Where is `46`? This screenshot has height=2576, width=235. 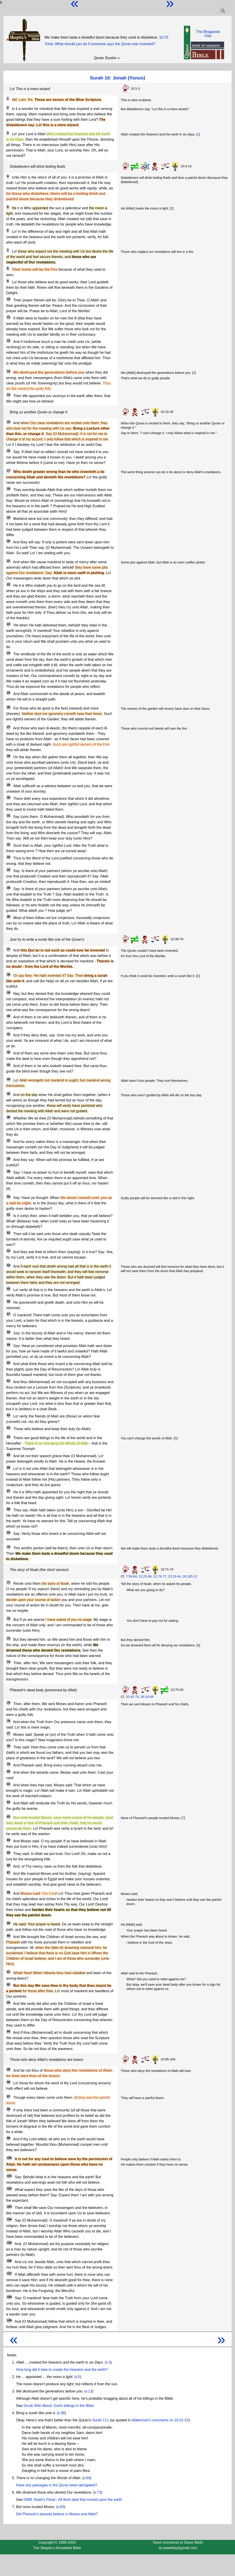 46 is located at coordinates (8, 1117).